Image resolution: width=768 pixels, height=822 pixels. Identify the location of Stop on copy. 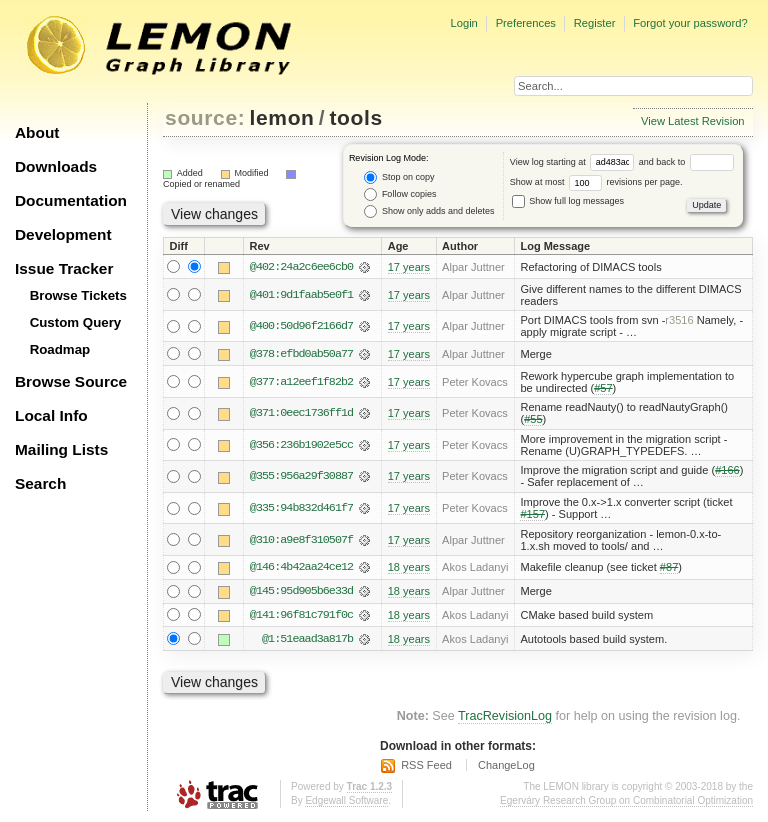
(399, 177).